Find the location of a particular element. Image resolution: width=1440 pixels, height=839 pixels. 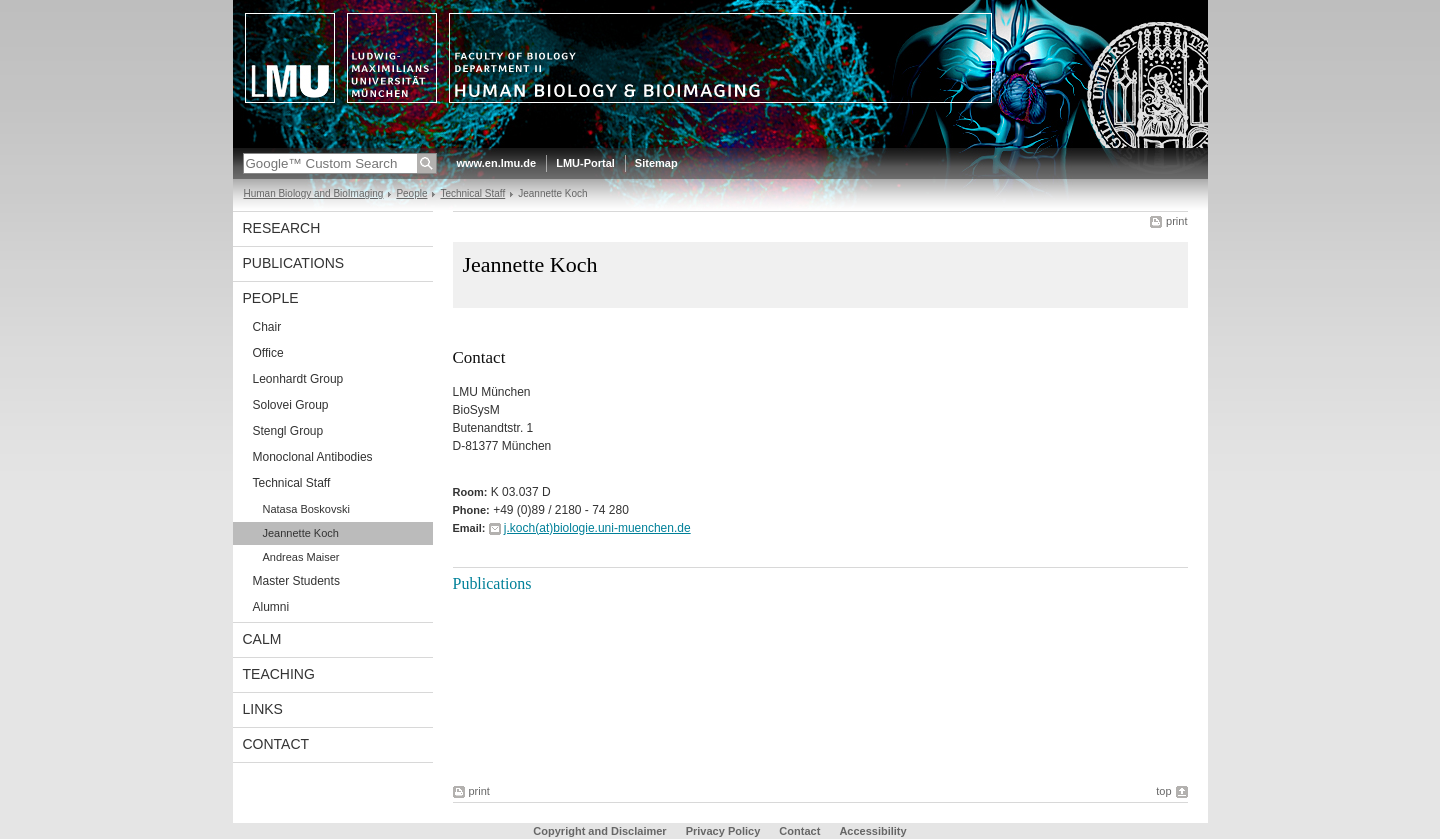

Stengl Group is located at coordinates (288, 431).